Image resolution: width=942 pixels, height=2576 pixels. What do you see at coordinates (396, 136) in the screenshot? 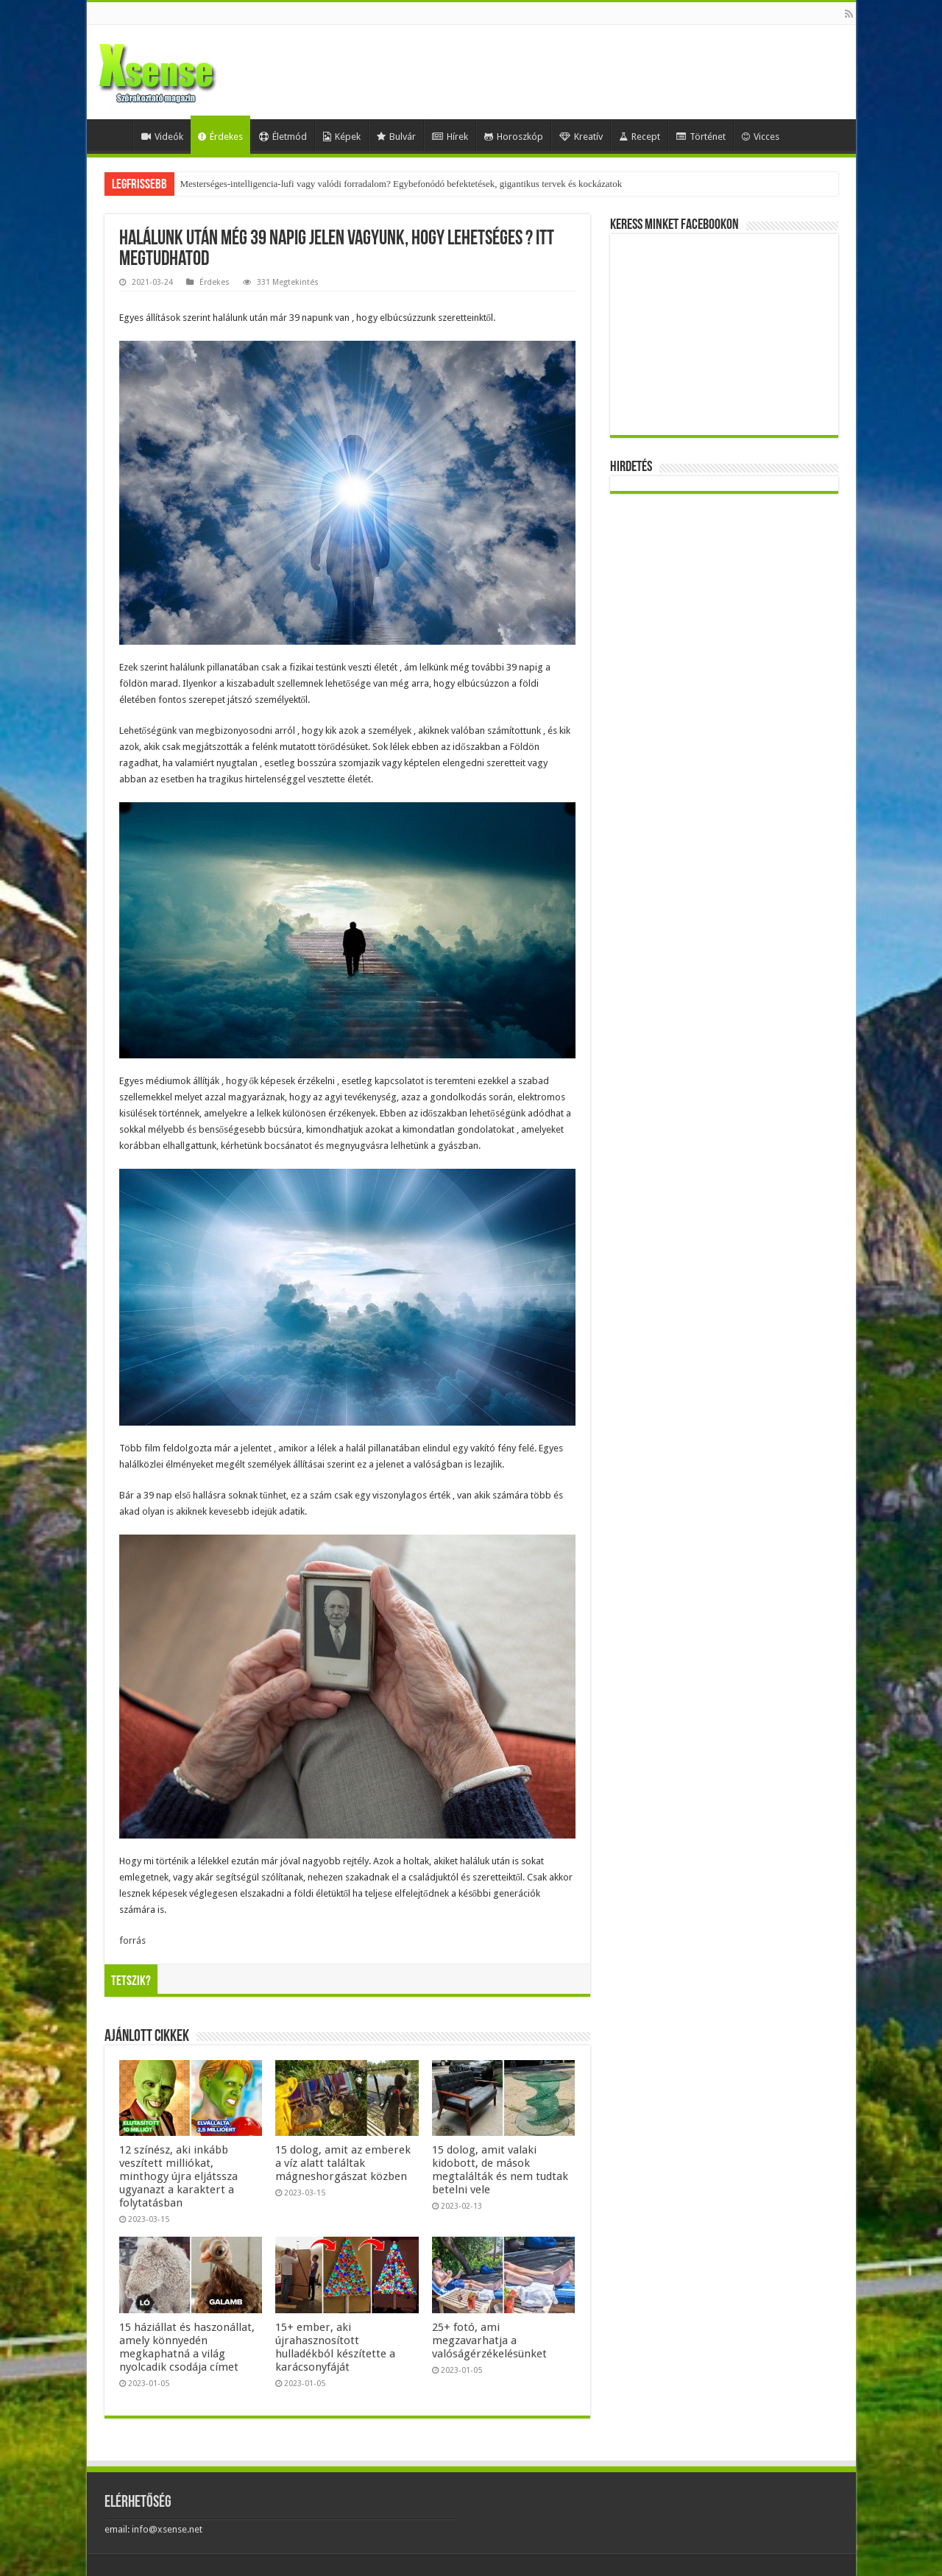
I see `Bulvár` at bounding box center [396, 136].